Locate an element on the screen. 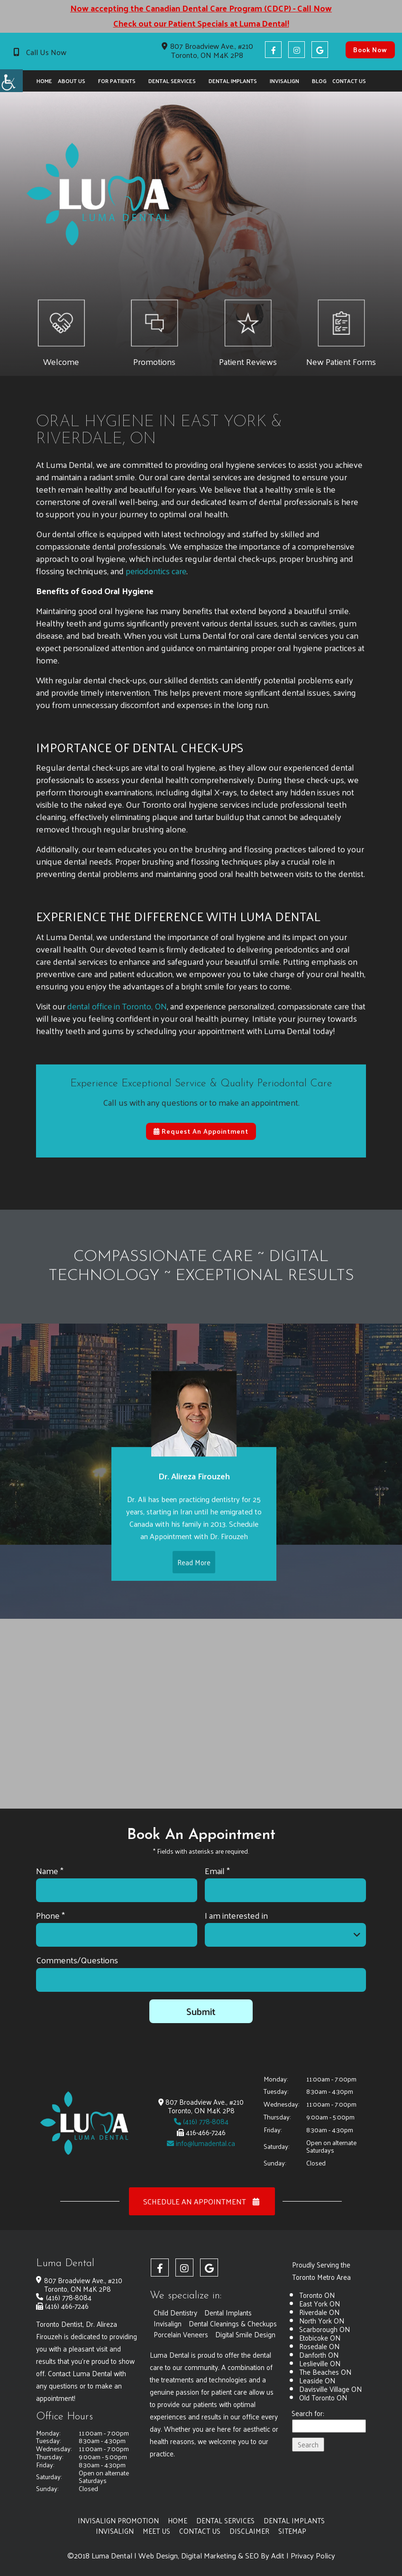 Image resolution: width=402 pixels, height=2576 pixels. Digital Smile Design [button] is located at coordinates (246, 2345).